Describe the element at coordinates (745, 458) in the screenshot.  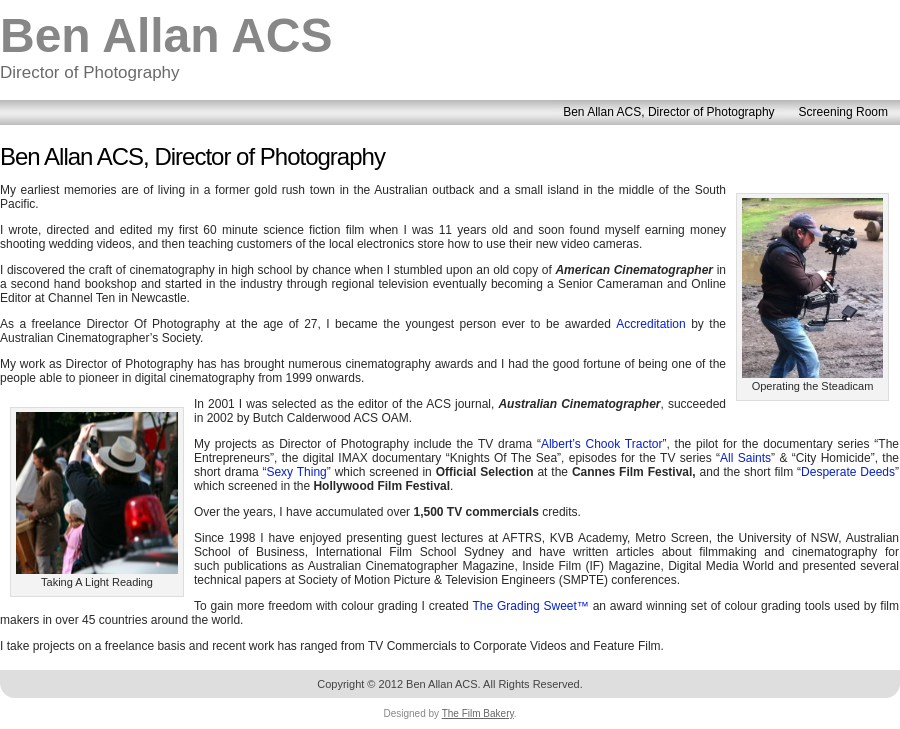
I see `All Saints` at that location.